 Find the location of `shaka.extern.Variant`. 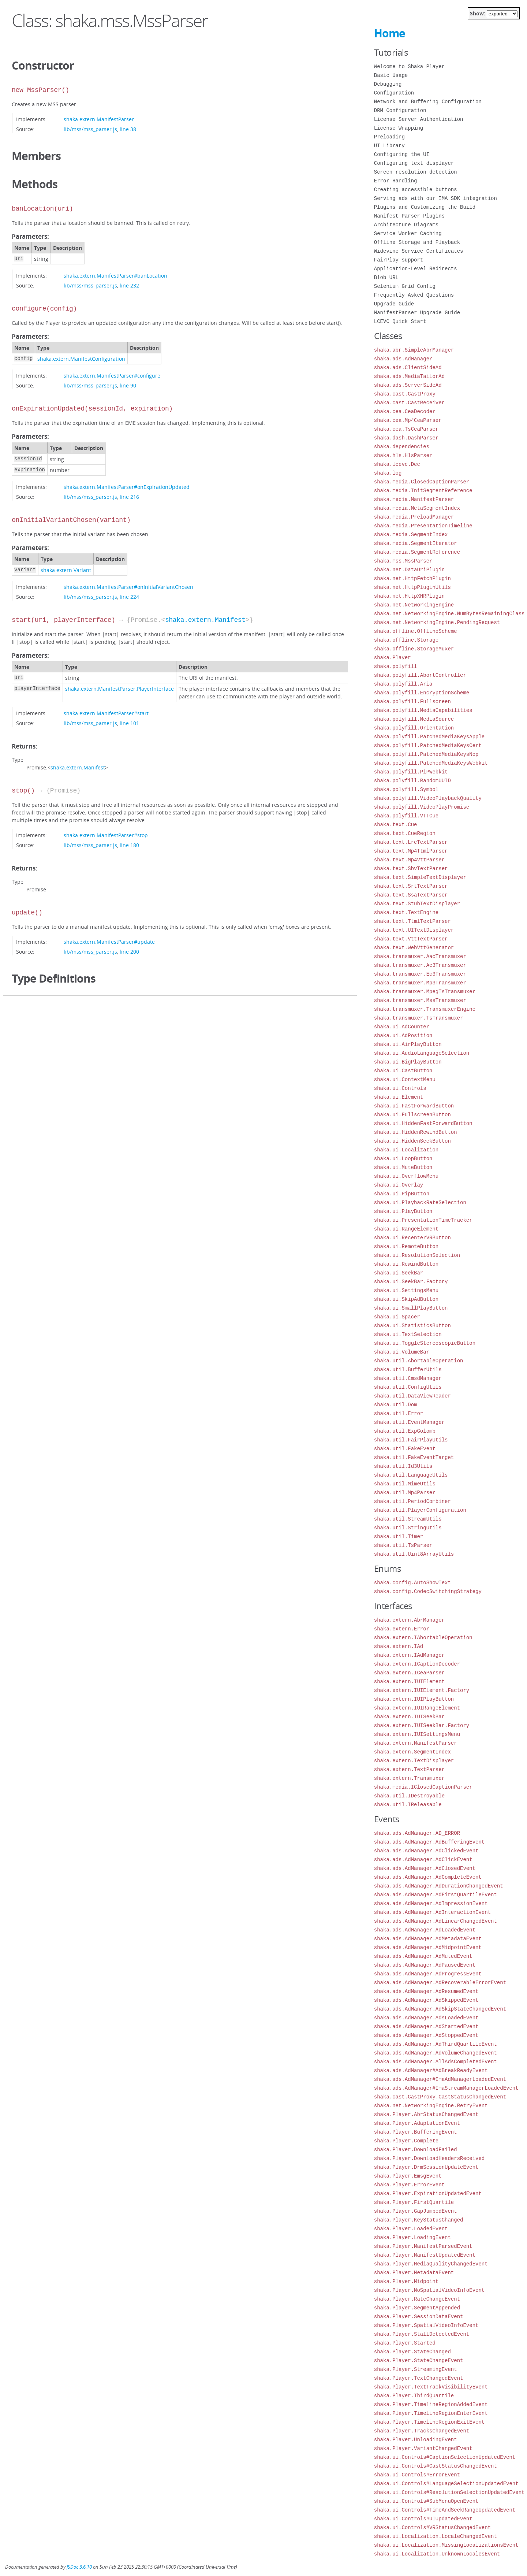

shaka.extern.Variant is located at coordinates (66, 570).